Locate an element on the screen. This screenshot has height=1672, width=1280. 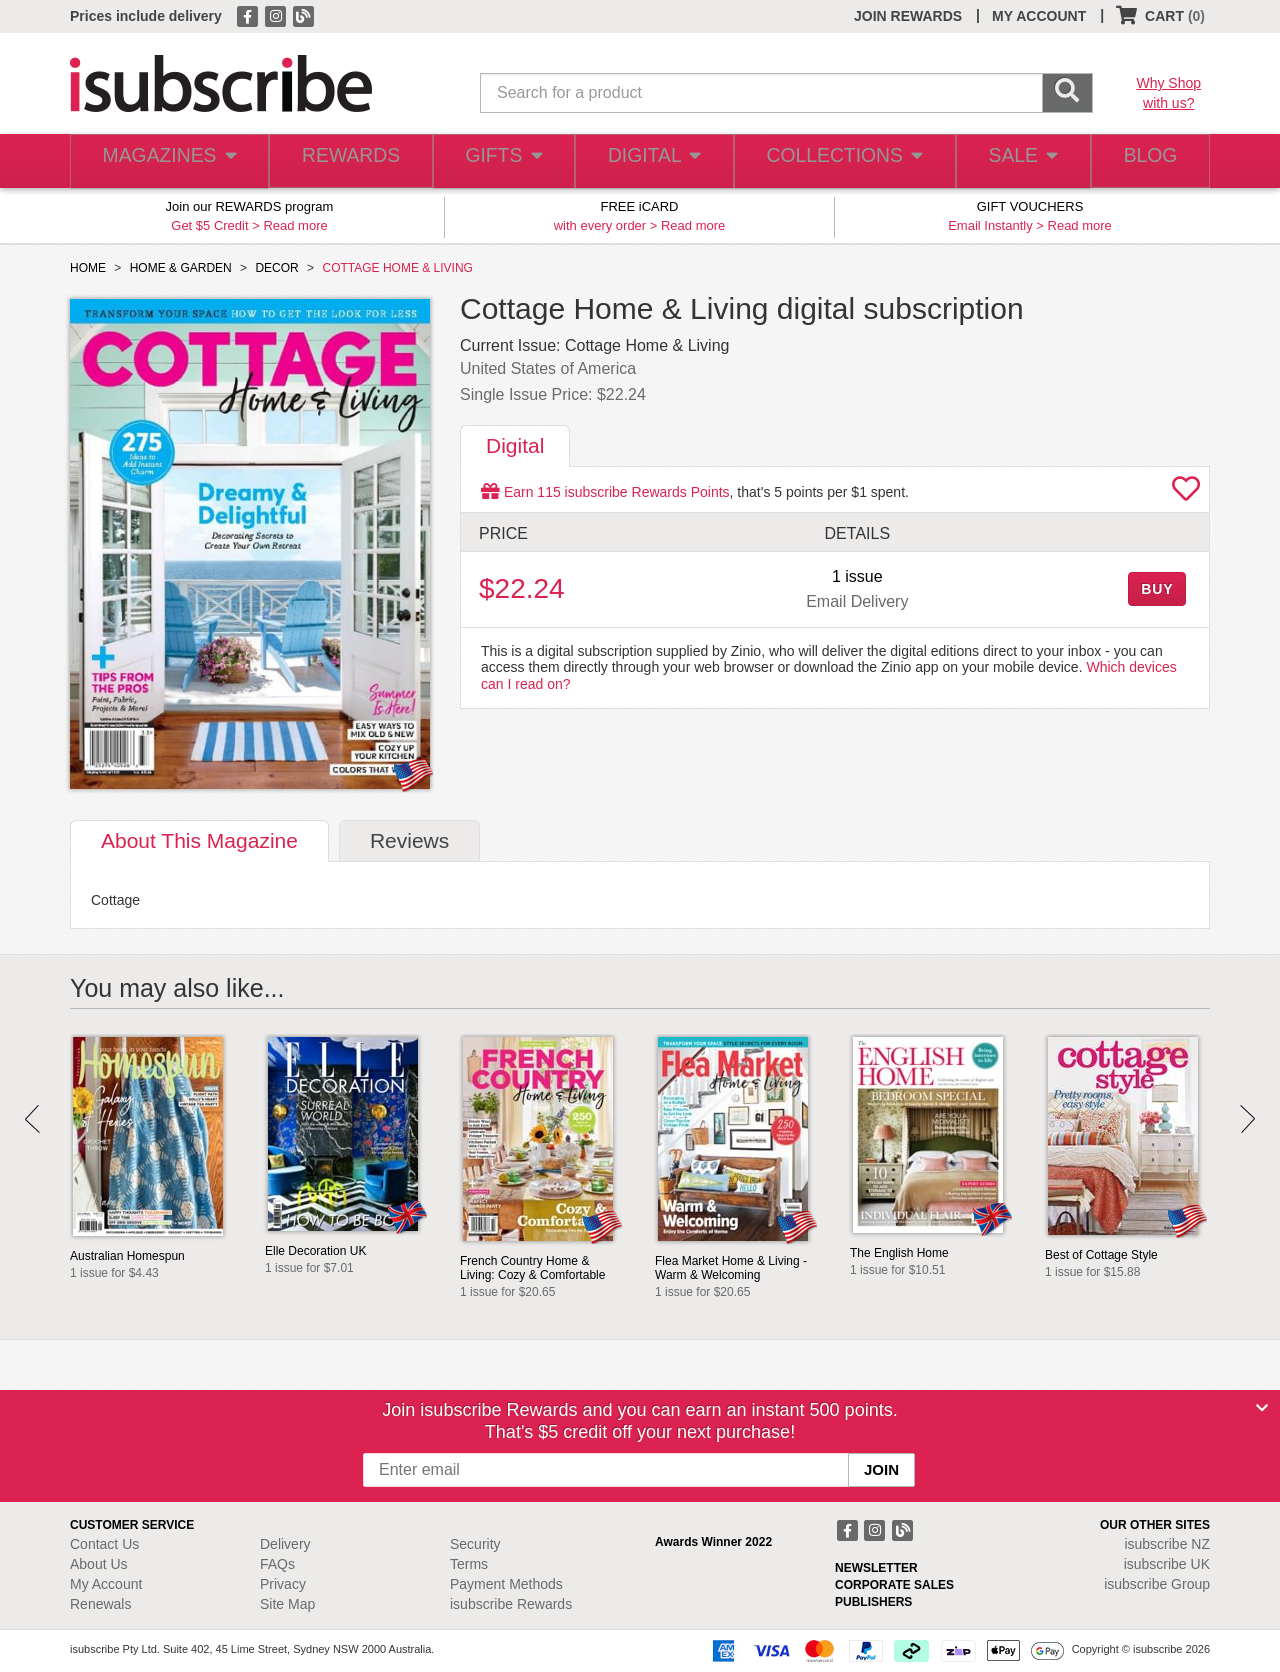
Next [button] is located at coordinates (1247, 1119).